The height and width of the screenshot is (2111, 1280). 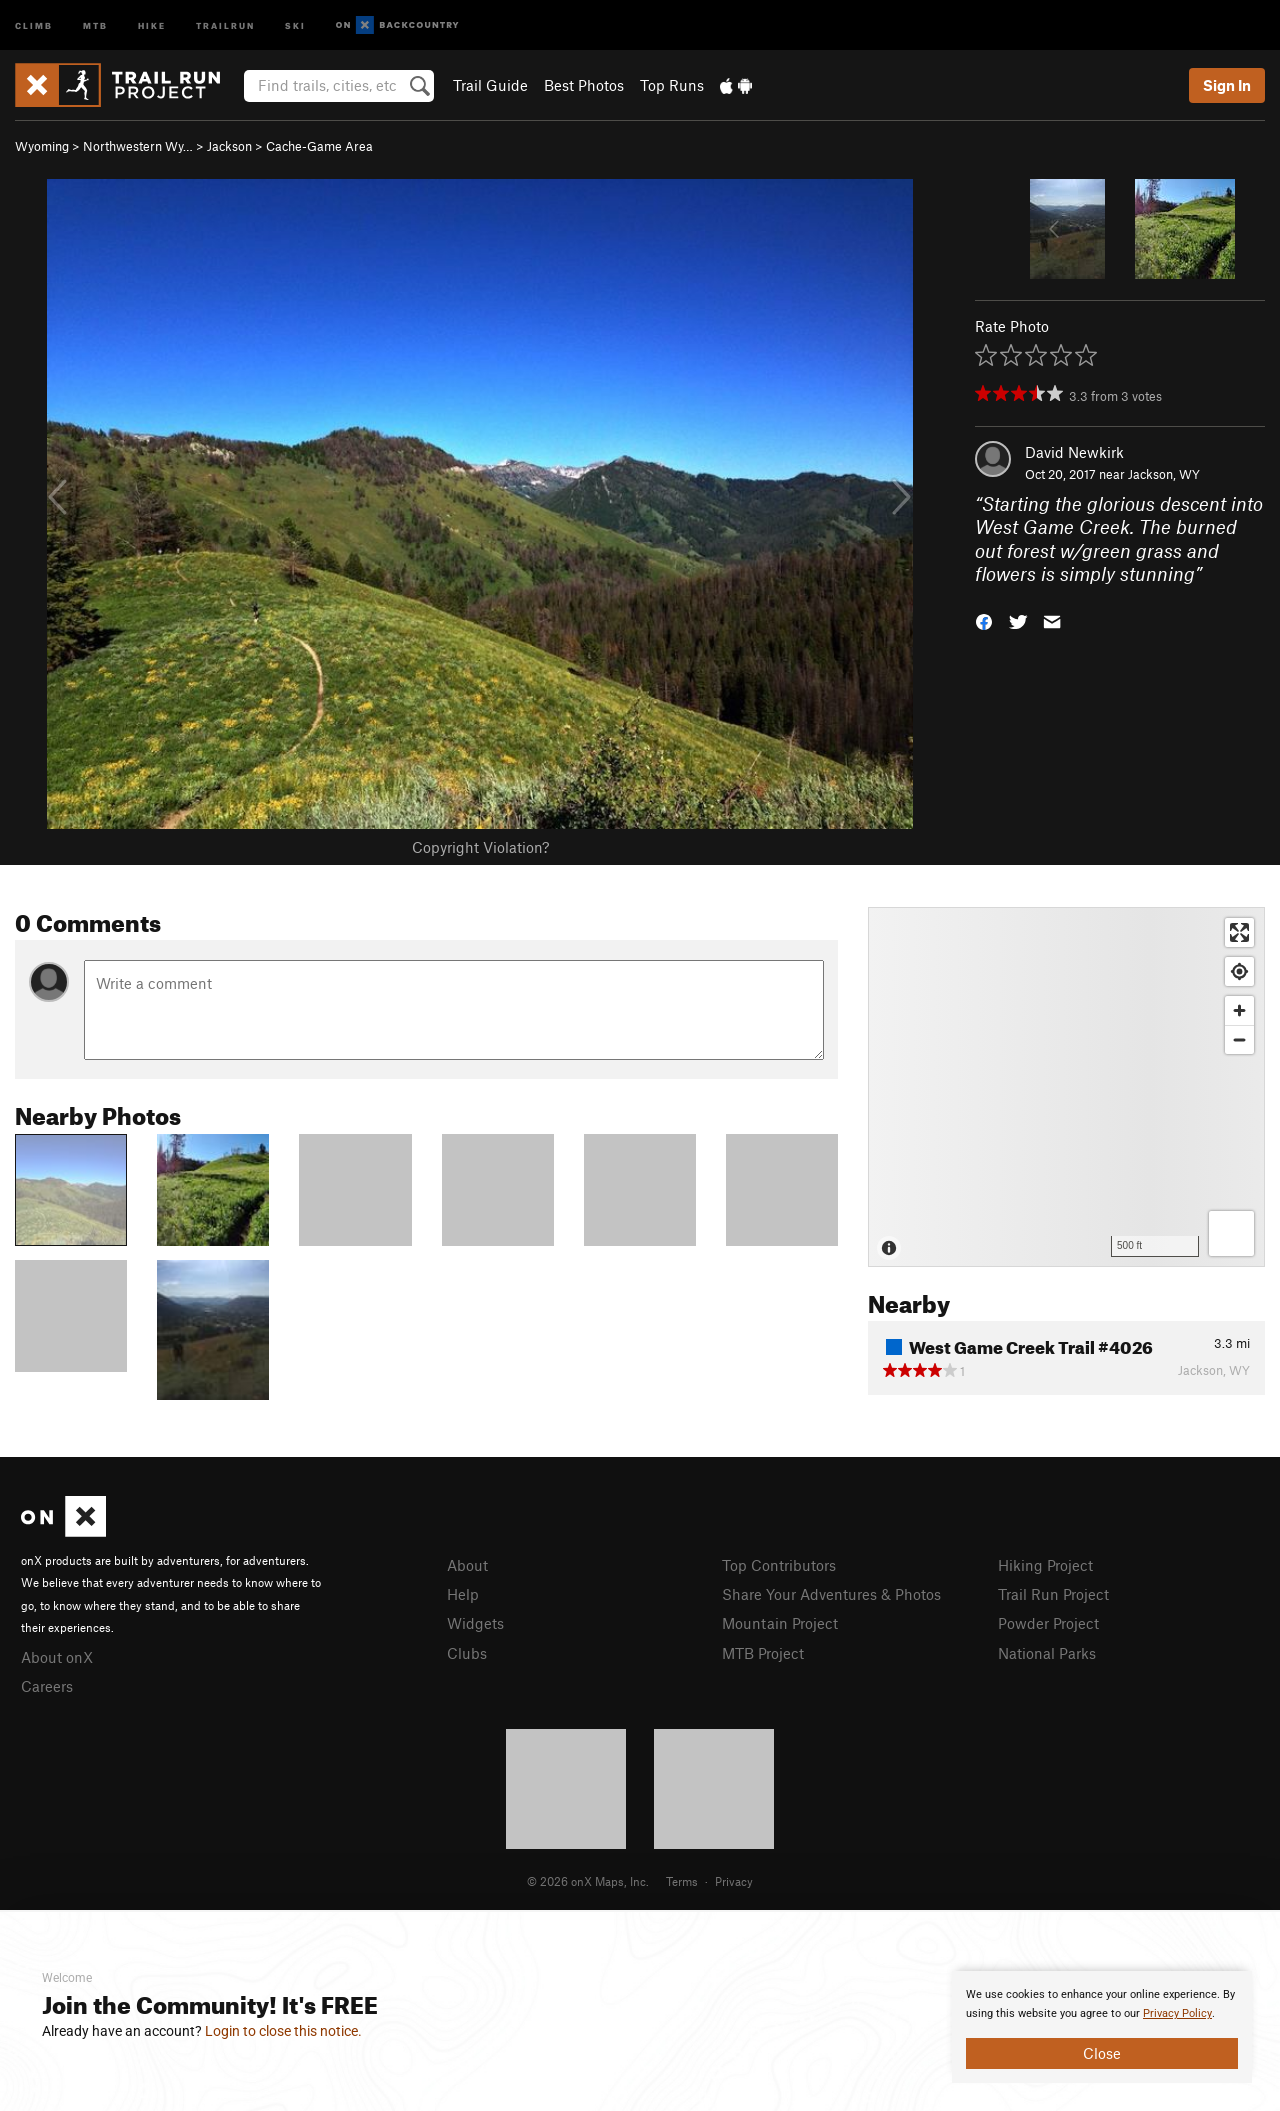 I want to click on Climb, so click(x=34, y=24).